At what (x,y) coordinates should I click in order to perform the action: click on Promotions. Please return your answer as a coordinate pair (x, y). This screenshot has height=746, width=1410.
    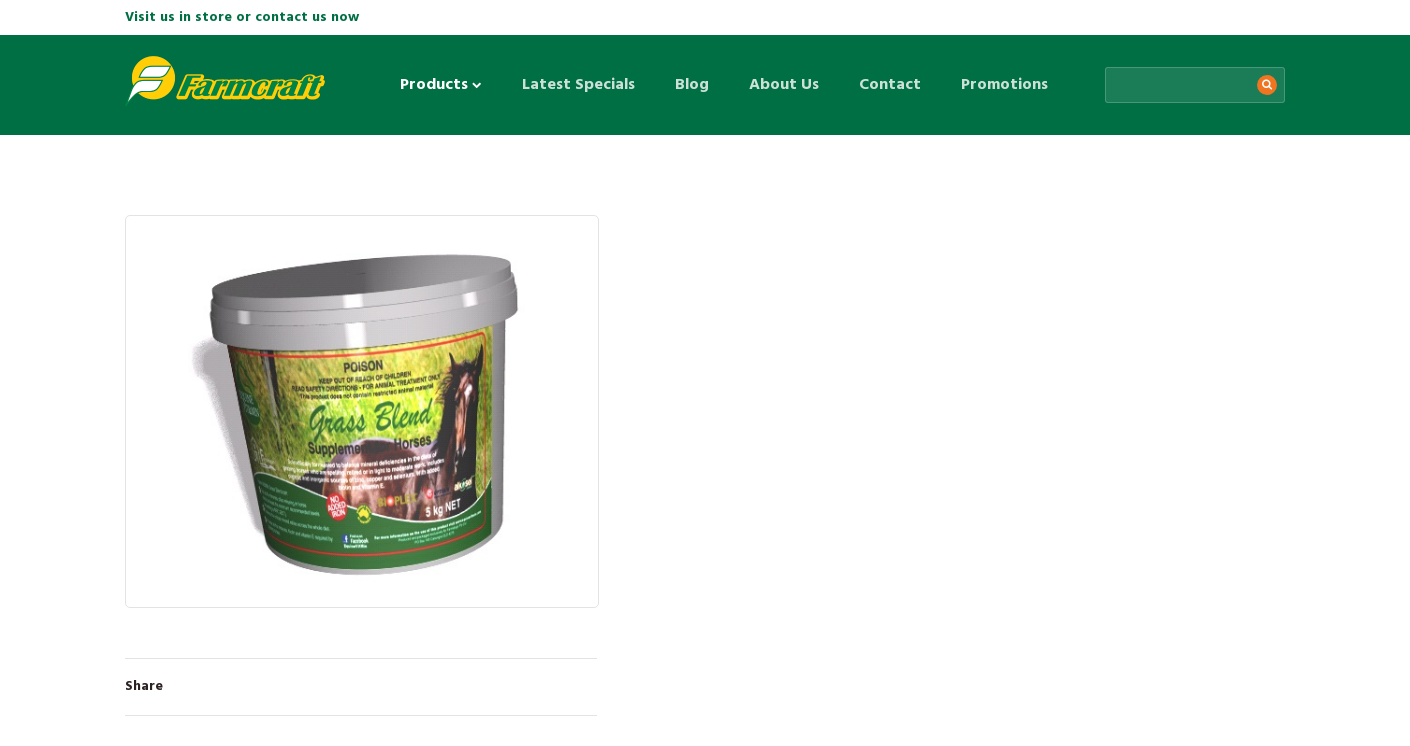
    Looking at the image, I should click on (1004, 85).